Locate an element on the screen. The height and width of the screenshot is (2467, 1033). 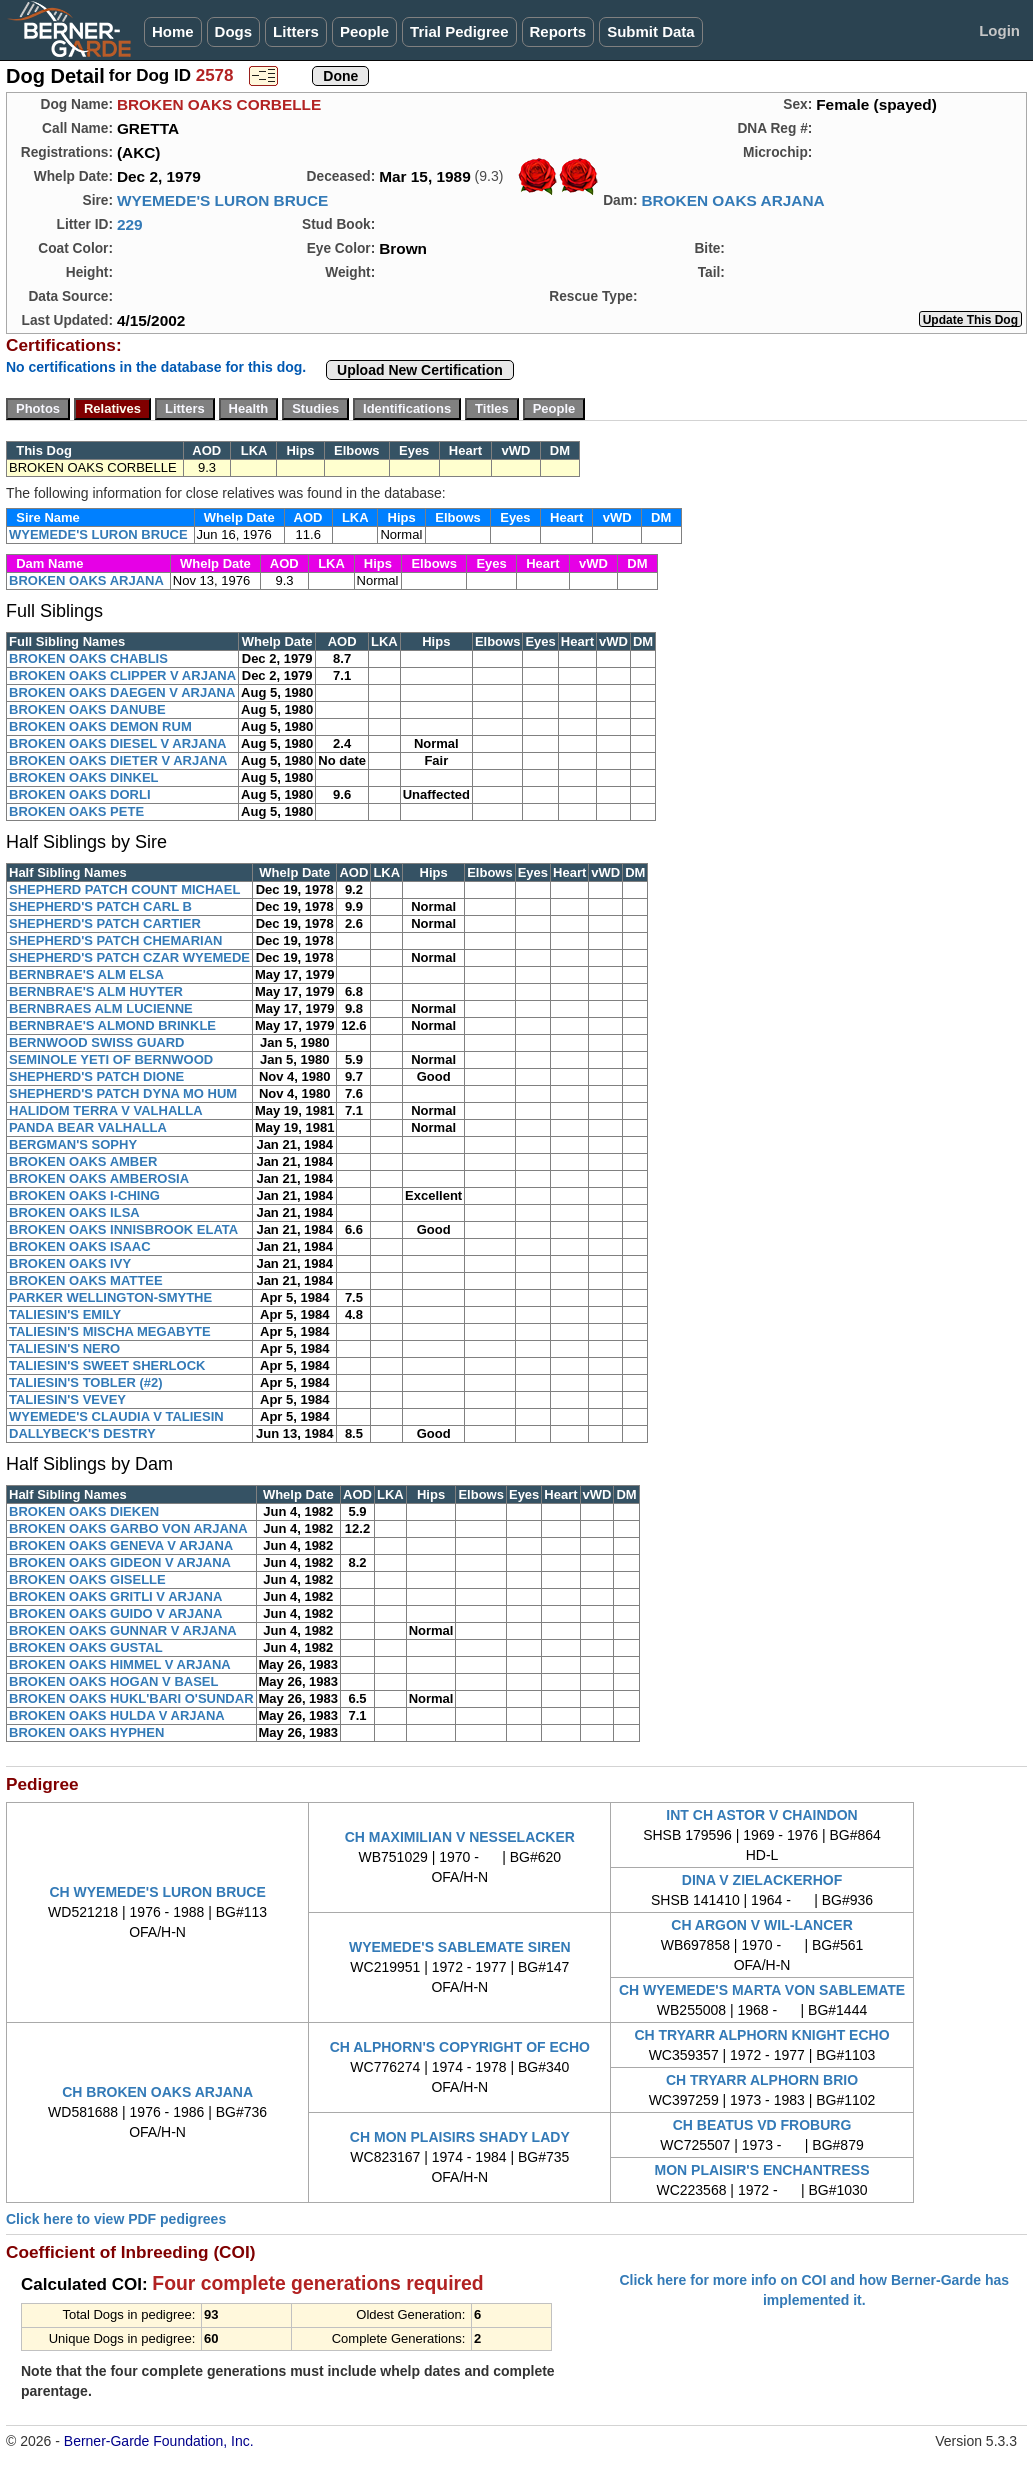
BROKEN OAKS PETE is located at coordinates (76, 811).